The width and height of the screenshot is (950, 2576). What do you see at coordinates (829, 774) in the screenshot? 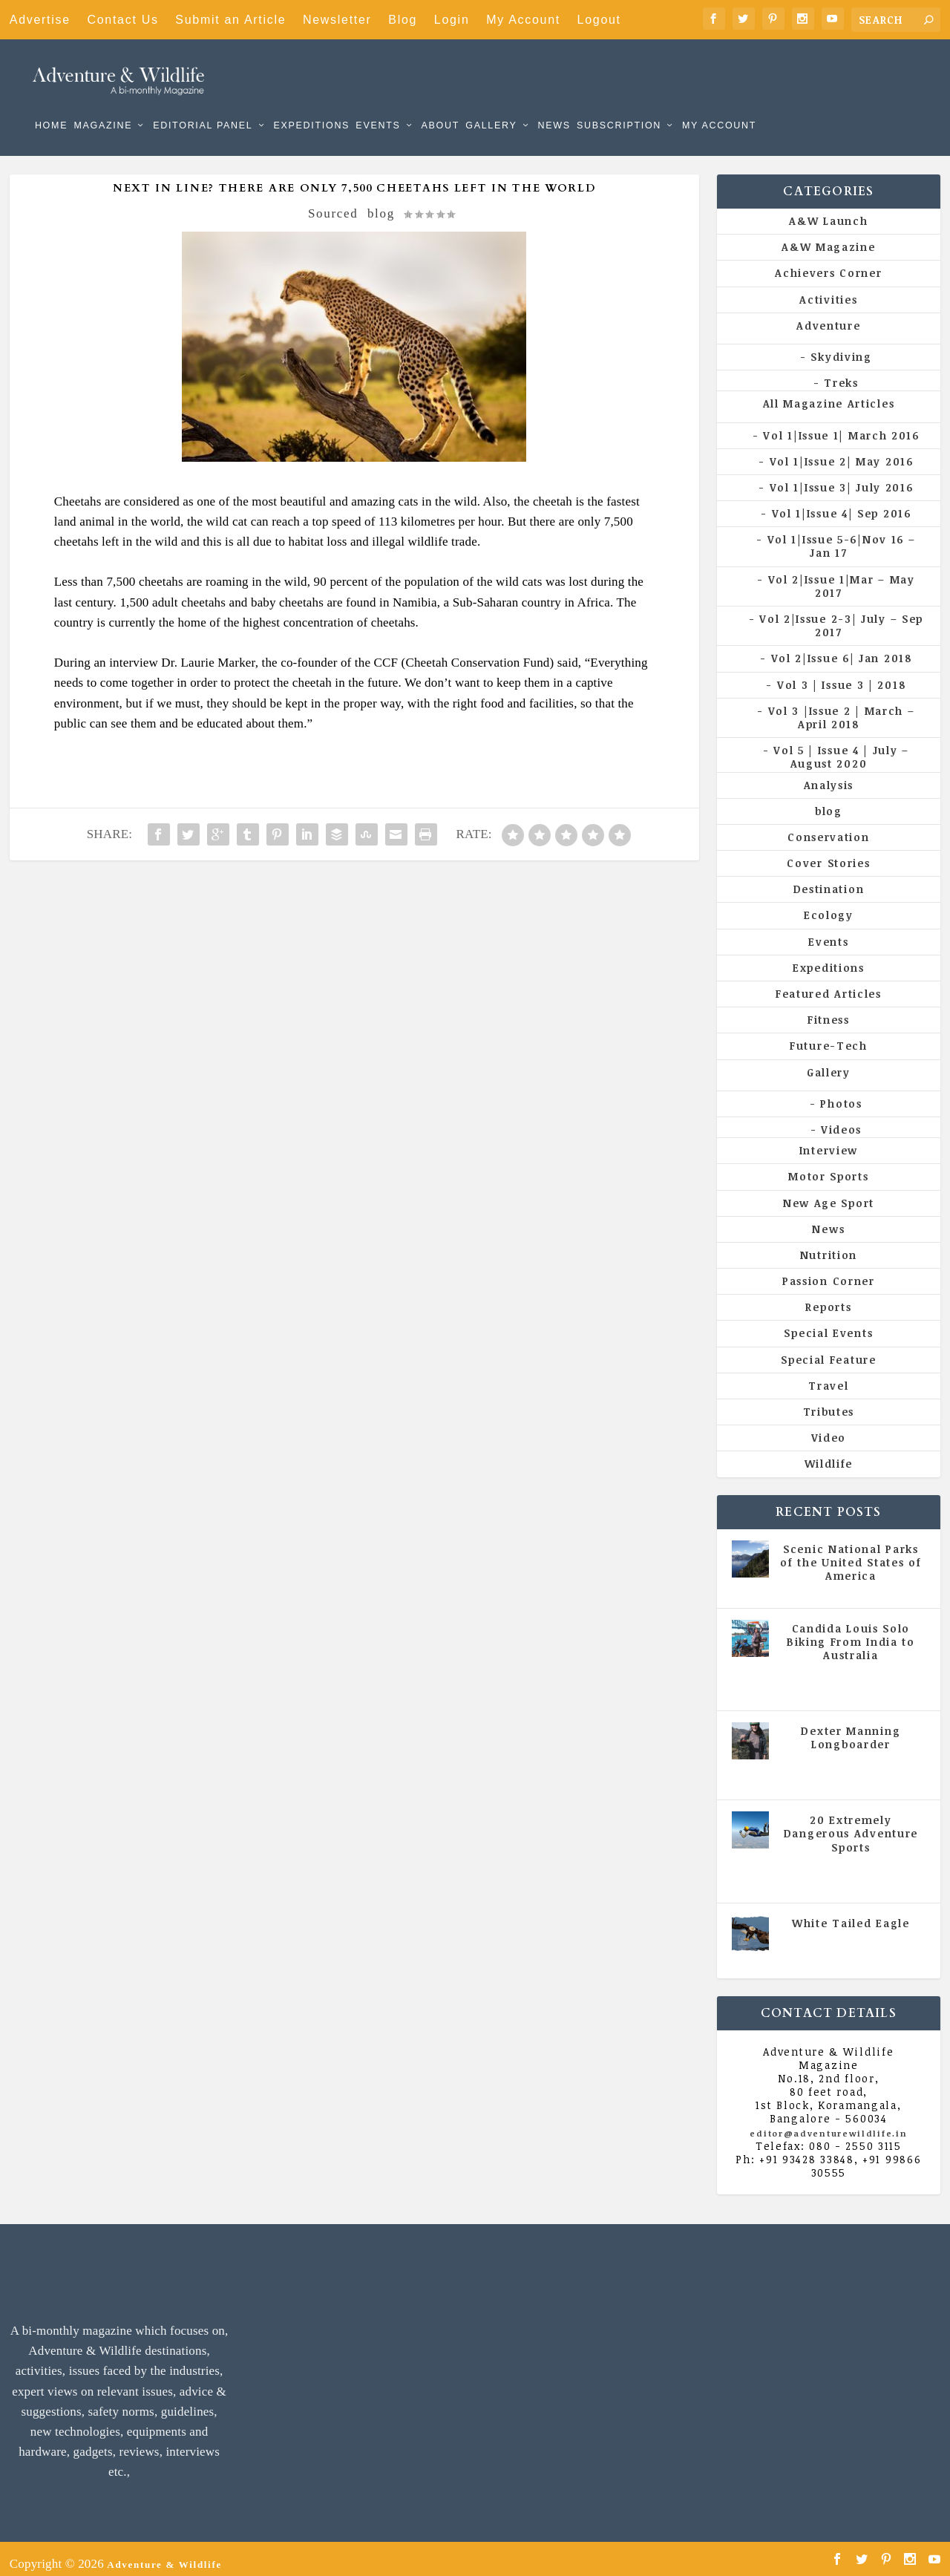
I see `Analysis` at bounding box center [829, 774].